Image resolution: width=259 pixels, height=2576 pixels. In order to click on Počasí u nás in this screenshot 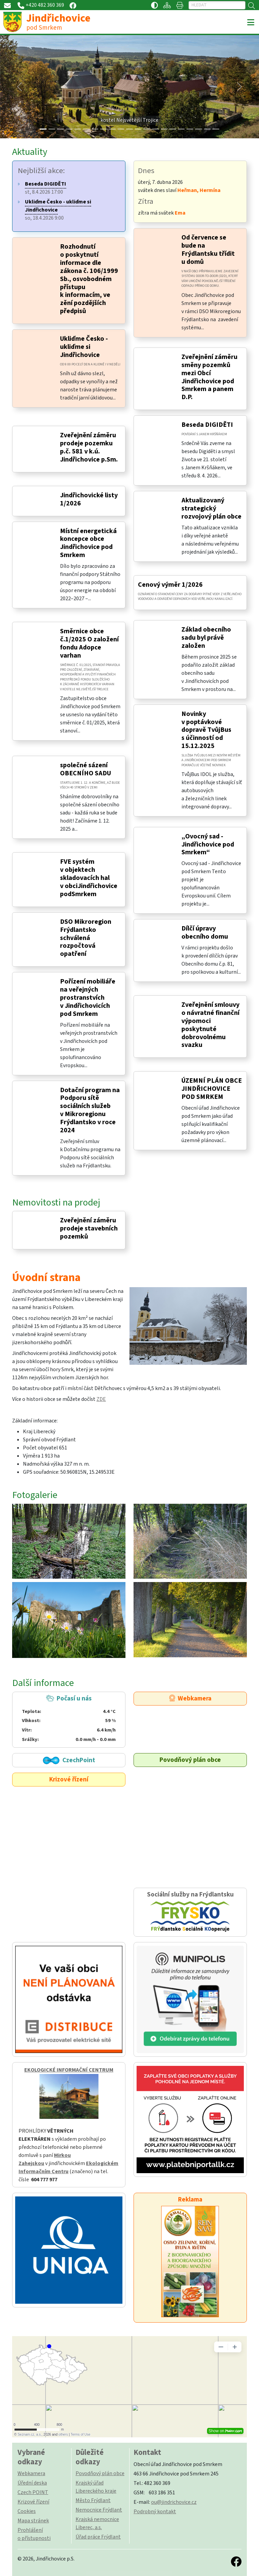, I will do `click(69, 1719)`.